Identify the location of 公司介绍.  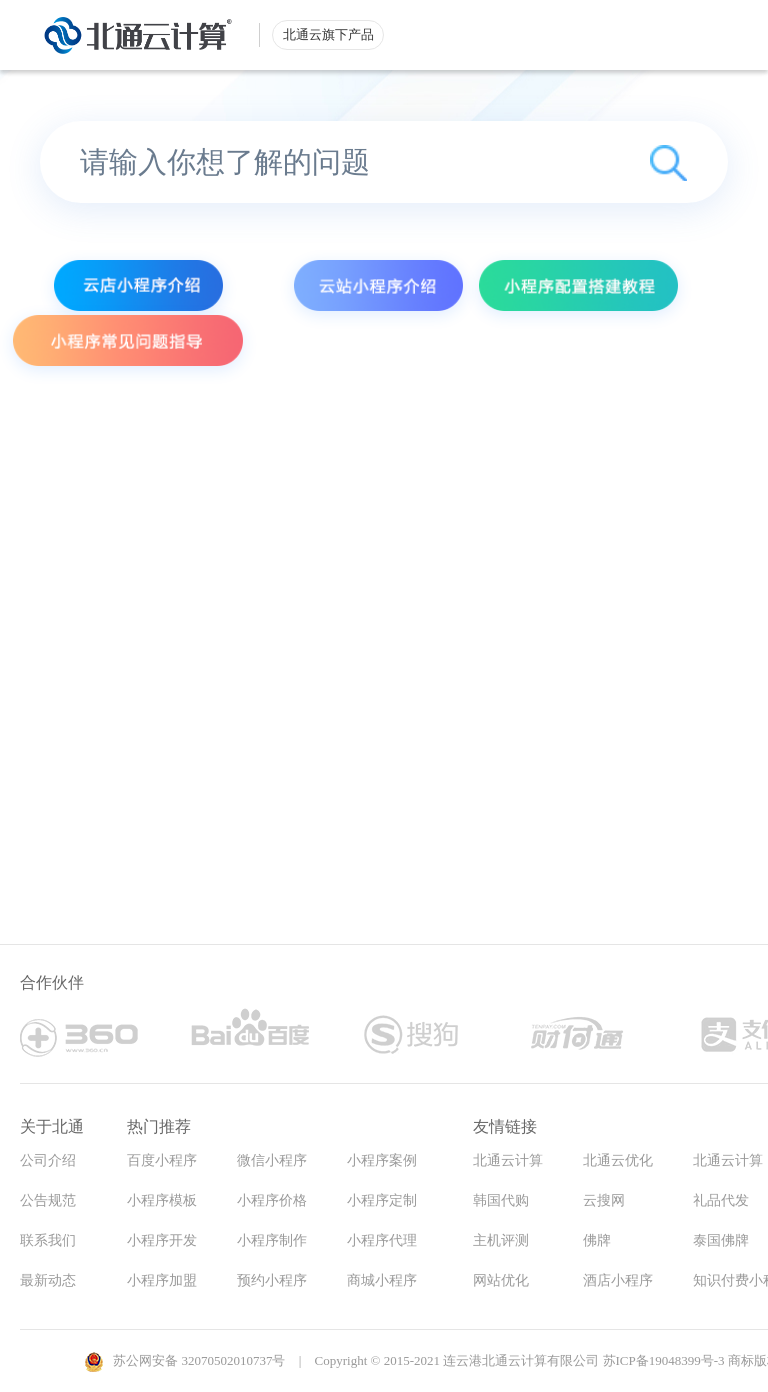
(48, 1160).